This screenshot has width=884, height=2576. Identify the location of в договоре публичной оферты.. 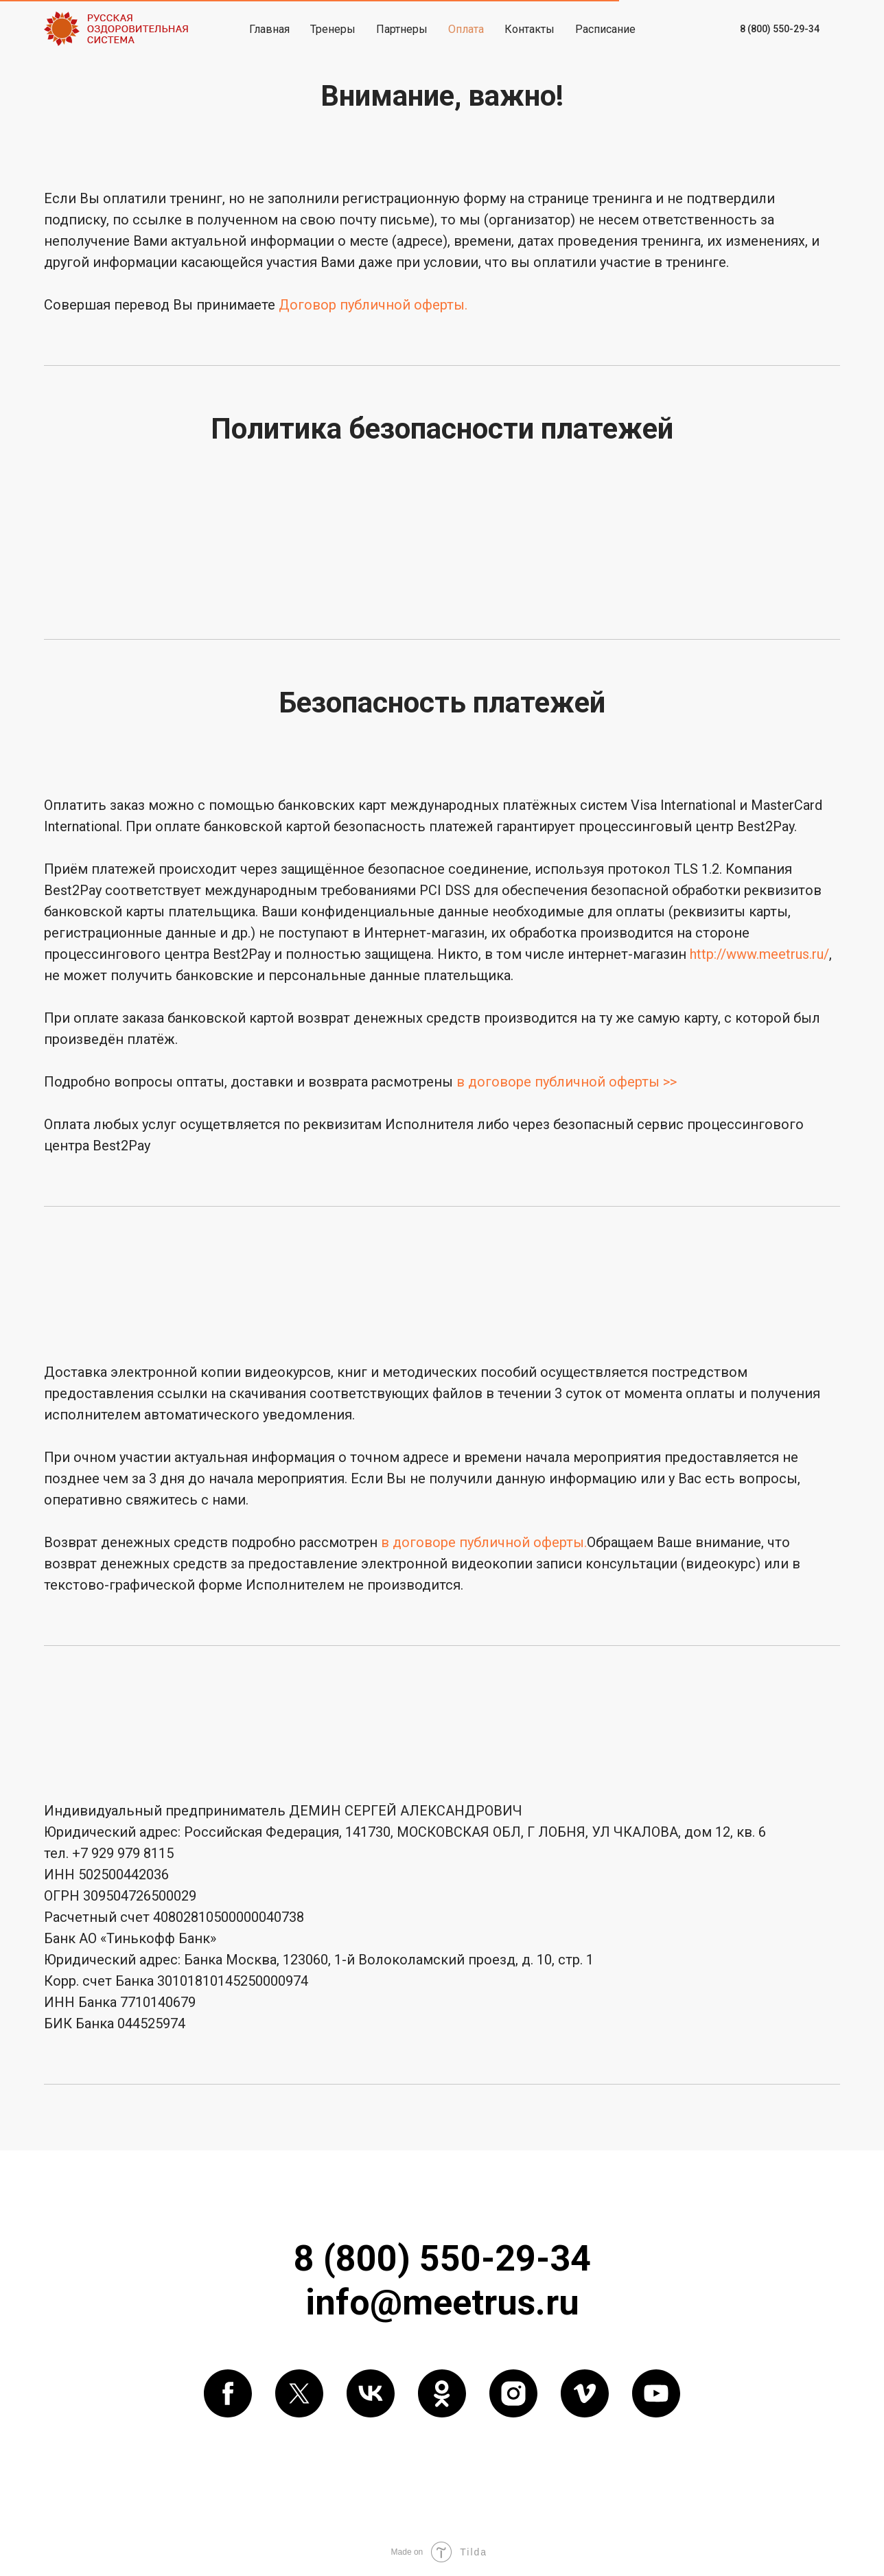
(484, 1542).